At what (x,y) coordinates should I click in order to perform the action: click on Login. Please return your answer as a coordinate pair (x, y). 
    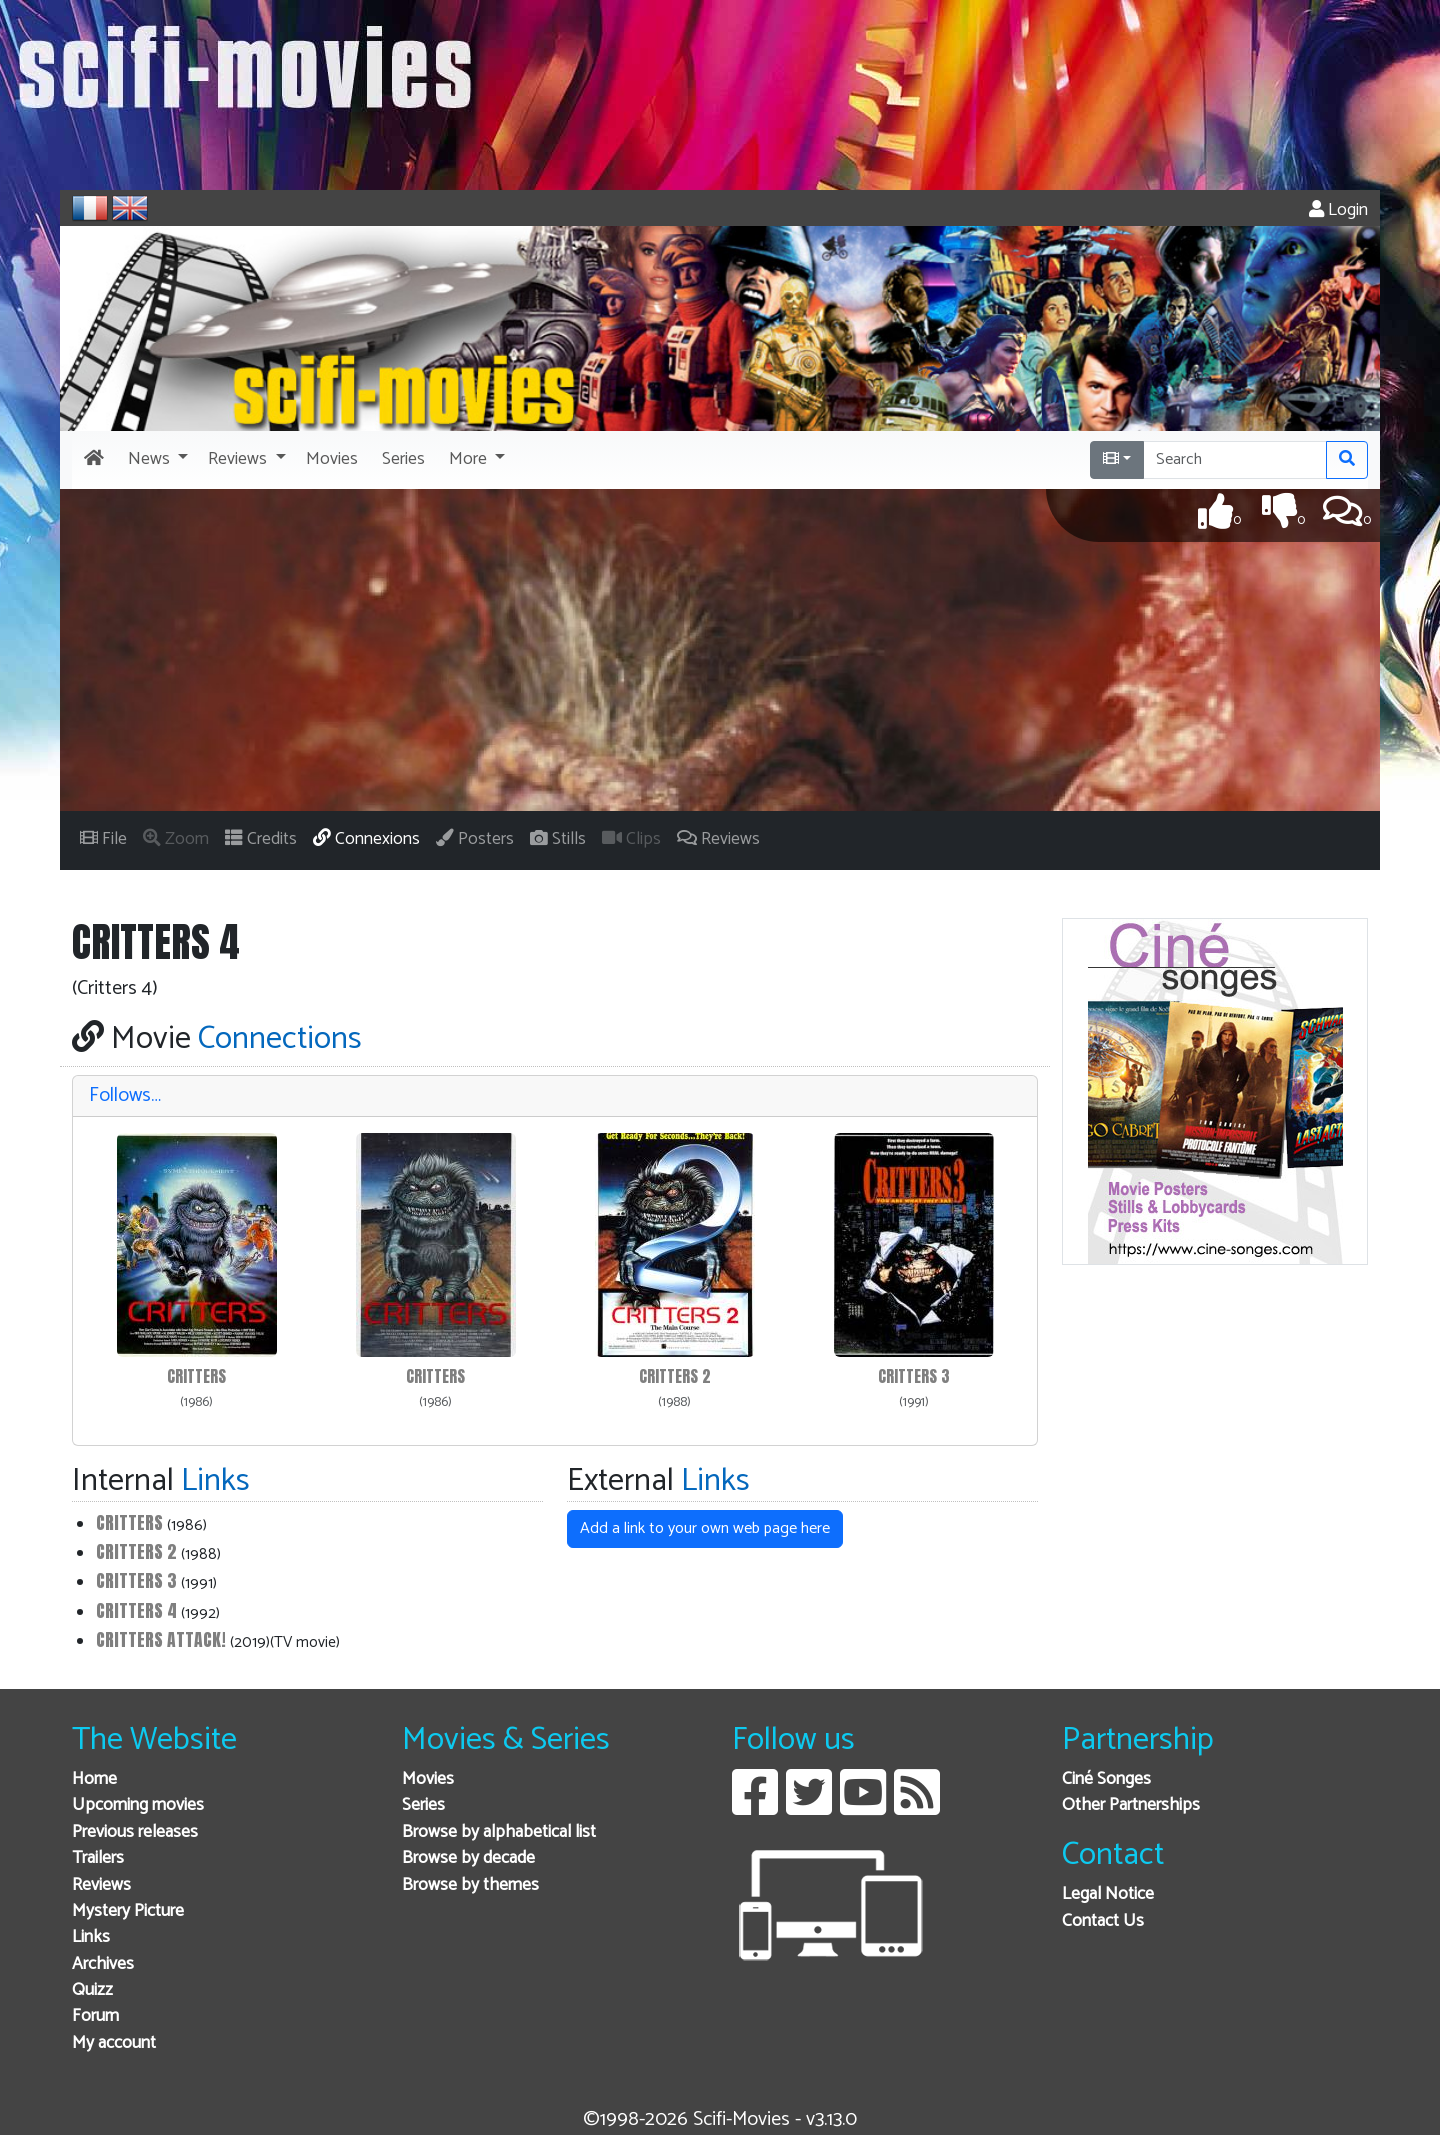
    Looking at the image, I should click on (1338, 210).